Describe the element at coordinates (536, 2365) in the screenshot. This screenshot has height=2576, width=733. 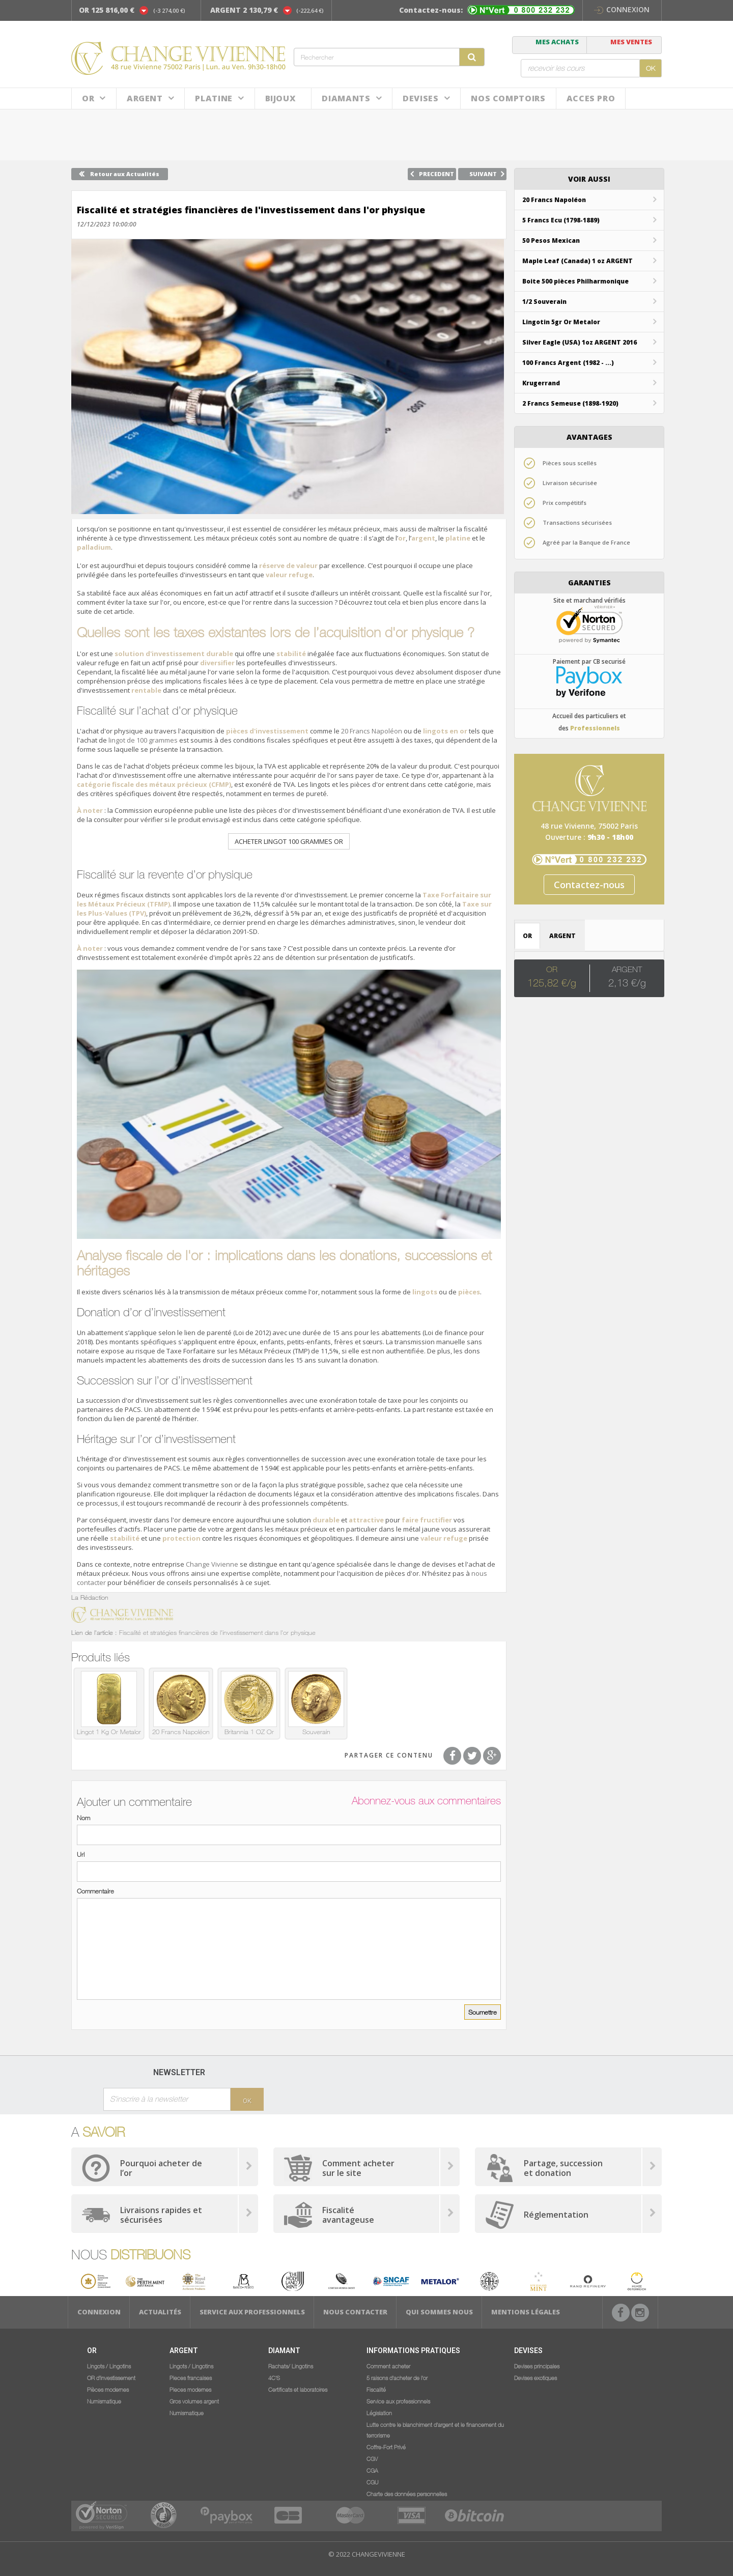
I see `Devises principales` at that location.